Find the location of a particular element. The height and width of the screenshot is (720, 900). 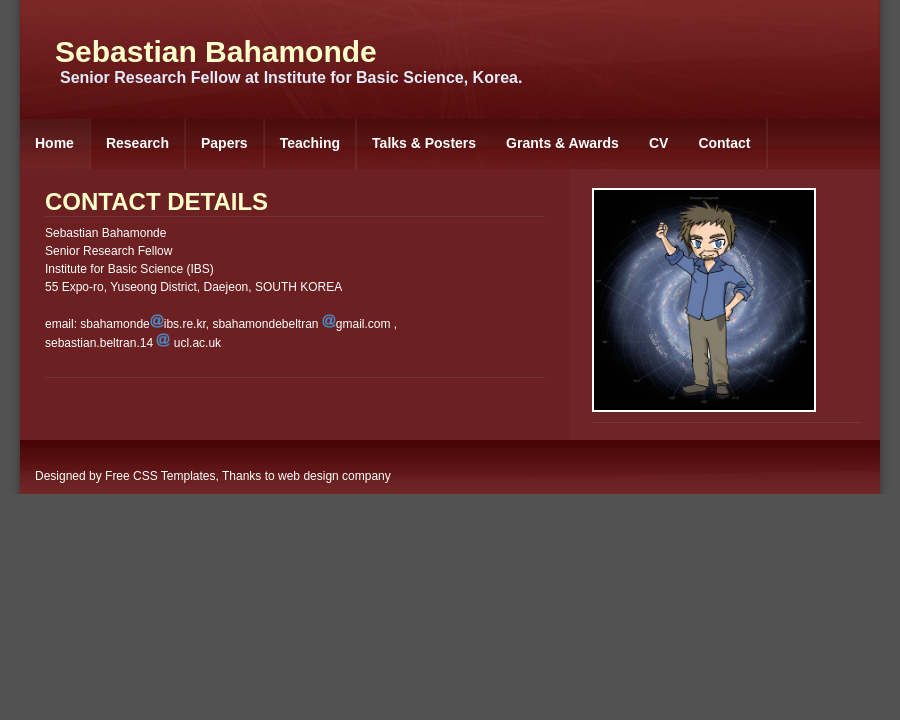

web design company is located at coordinates (334, 476).